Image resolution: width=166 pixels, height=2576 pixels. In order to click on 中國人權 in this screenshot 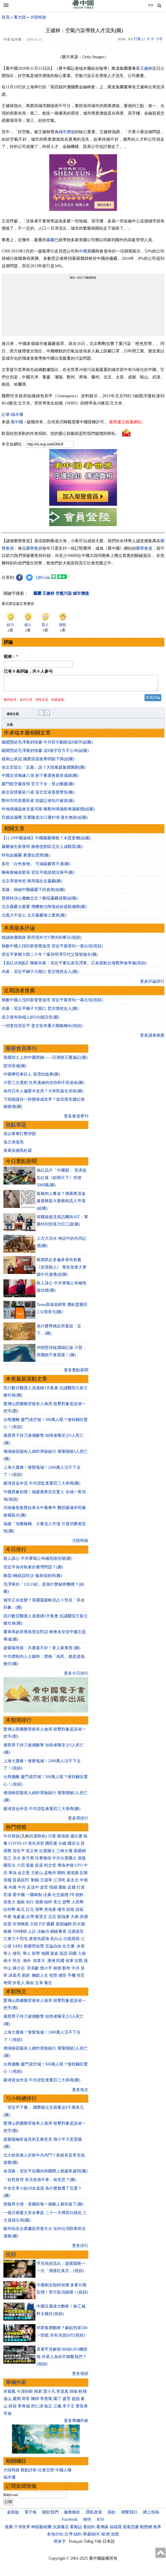, I will do `click(63, 2472)`.